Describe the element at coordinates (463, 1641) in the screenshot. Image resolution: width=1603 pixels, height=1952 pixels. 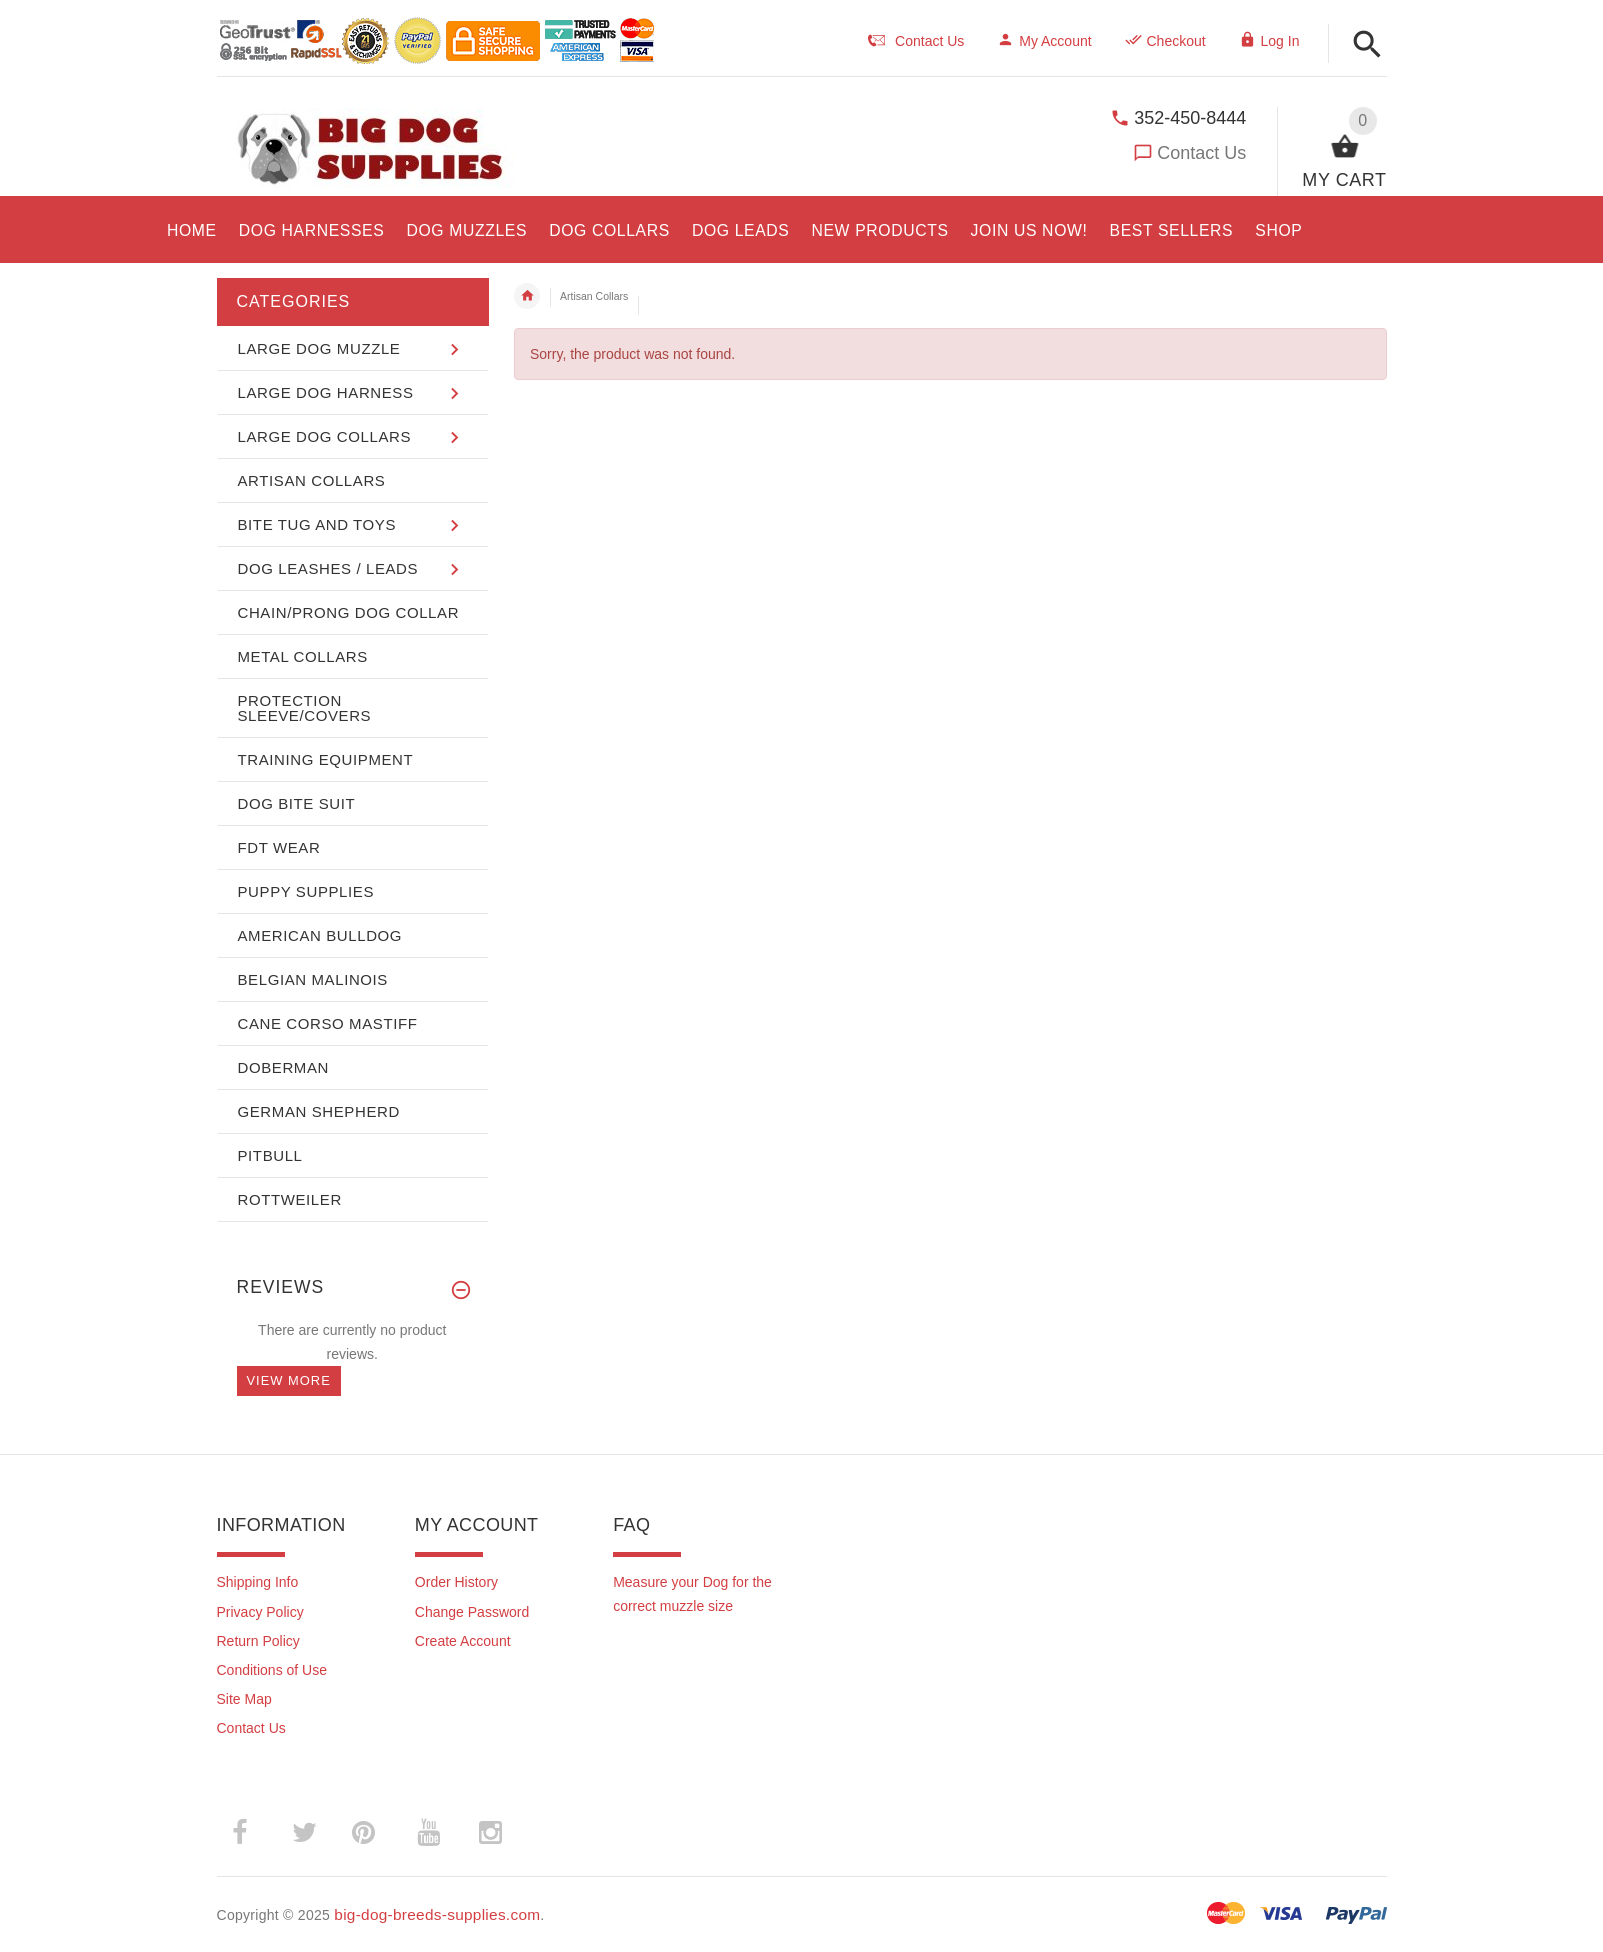
I see `Create Account` at that location.